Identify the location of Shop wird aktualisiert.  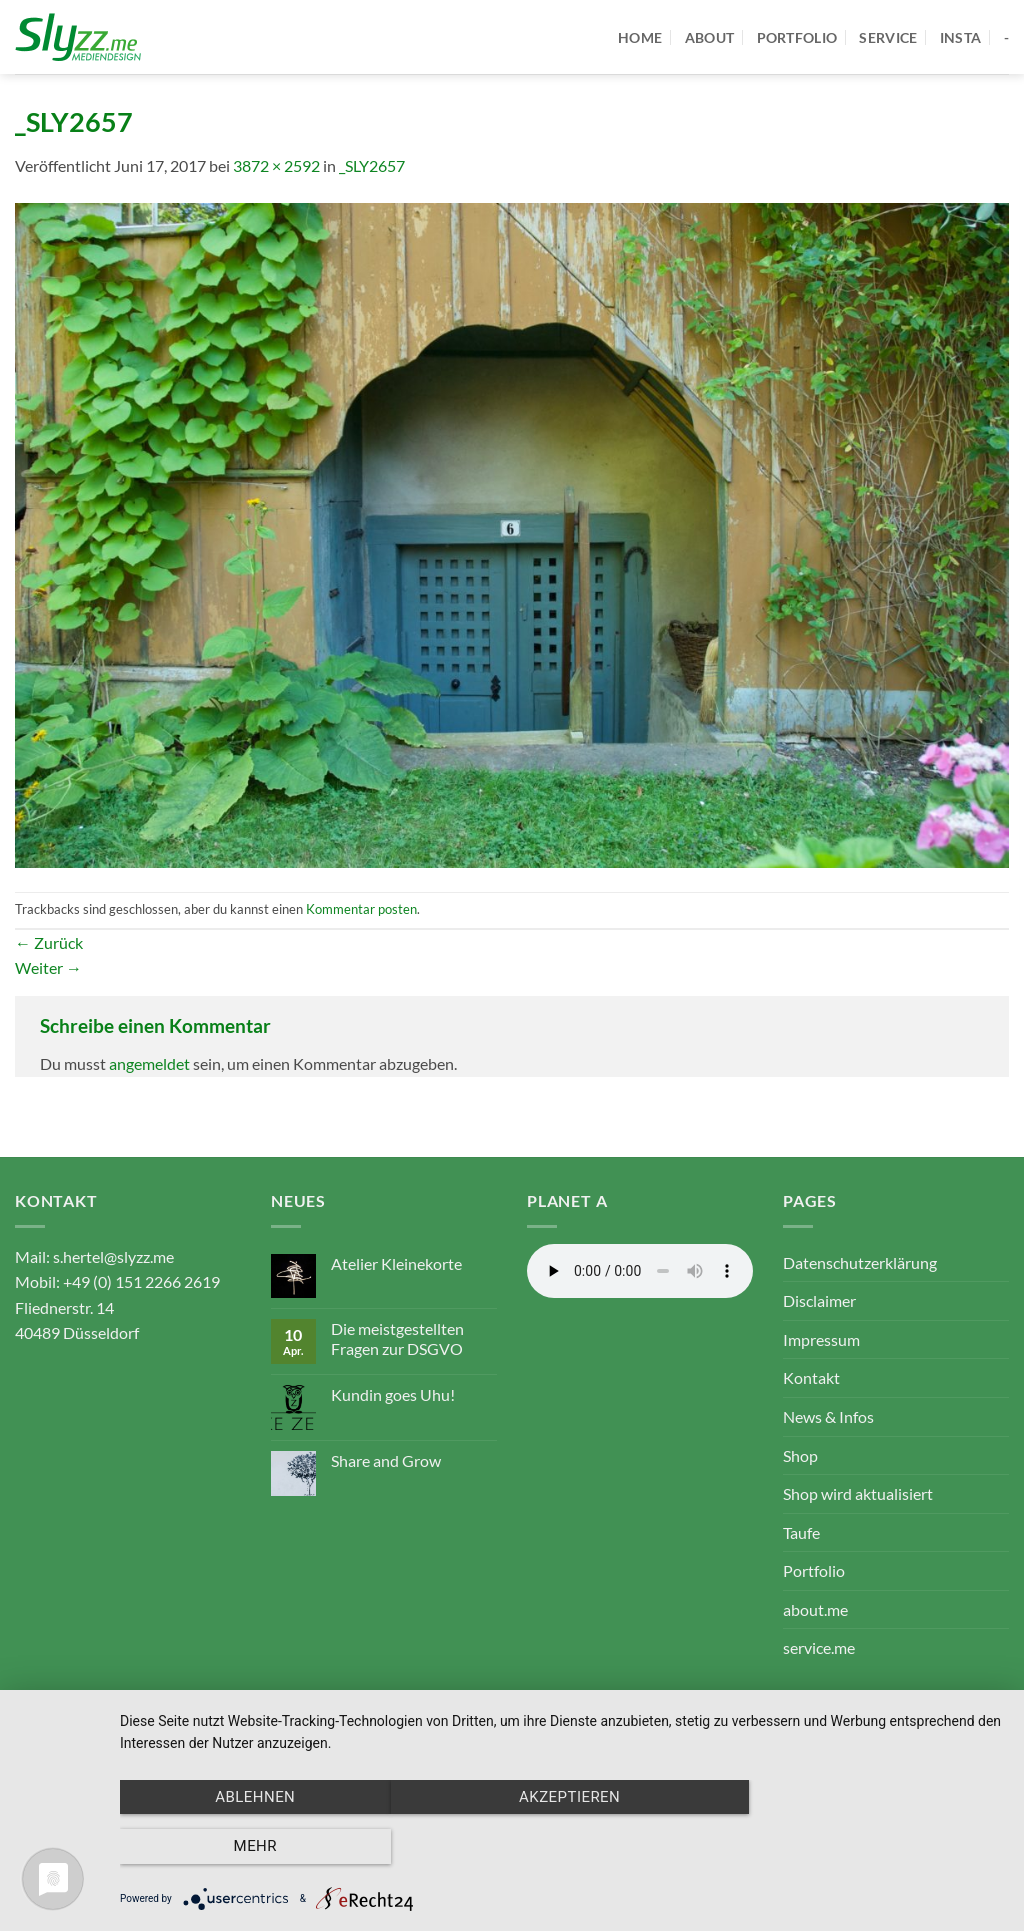
(858, 1493).